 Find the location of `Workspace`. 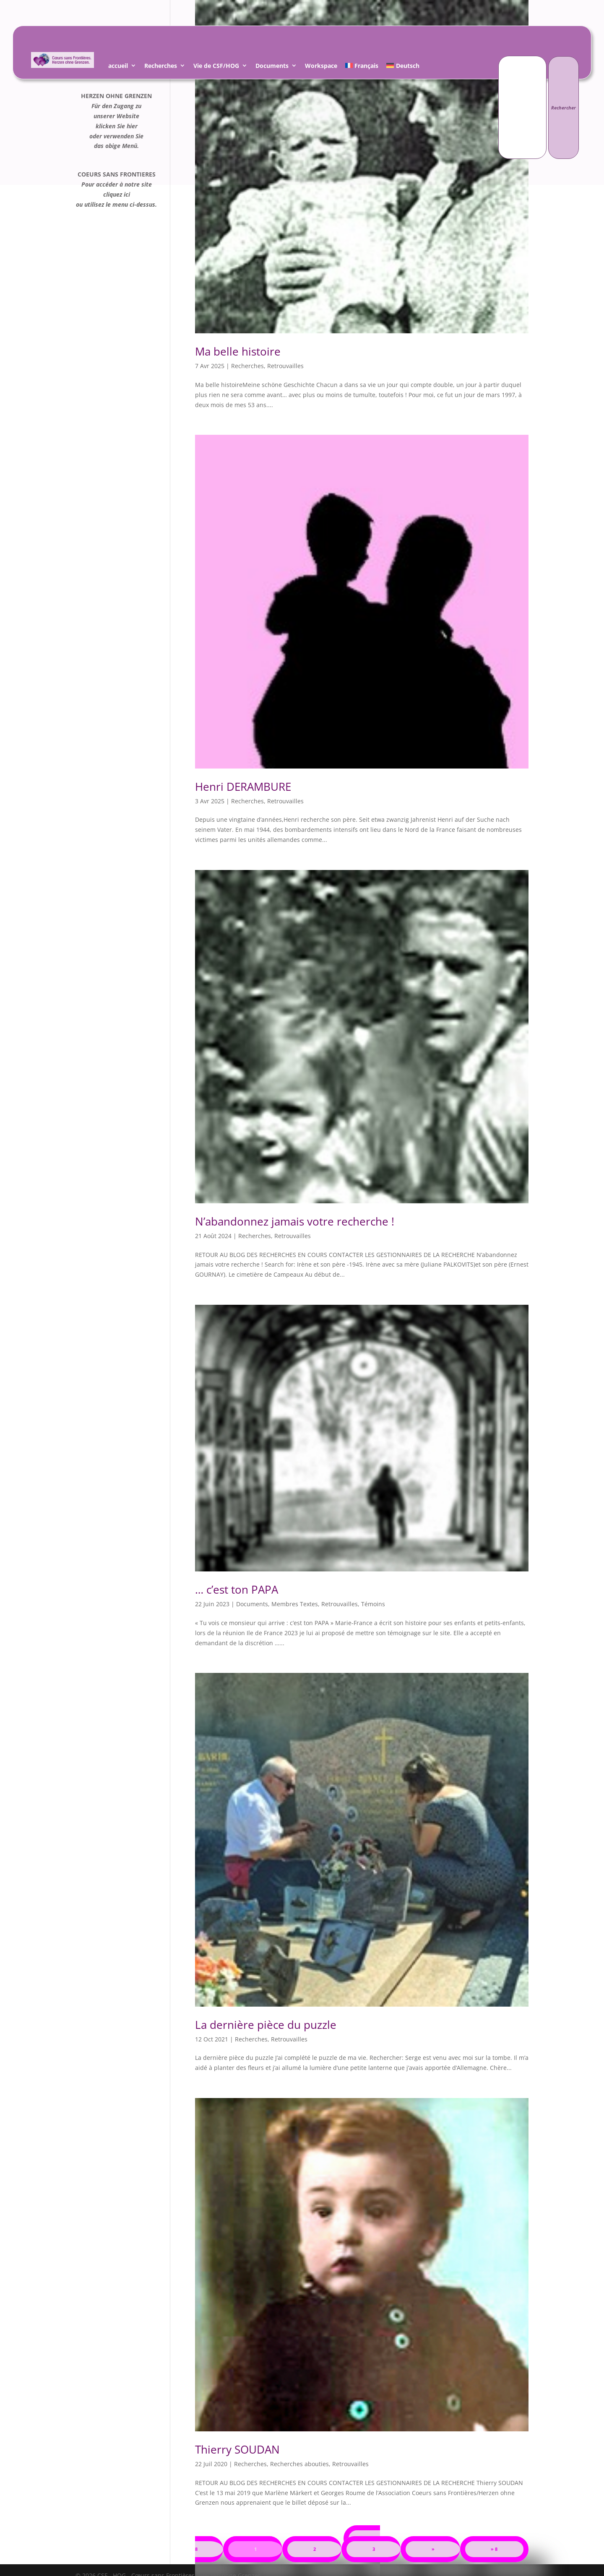

Workspace is located at coordinates (321, 67).